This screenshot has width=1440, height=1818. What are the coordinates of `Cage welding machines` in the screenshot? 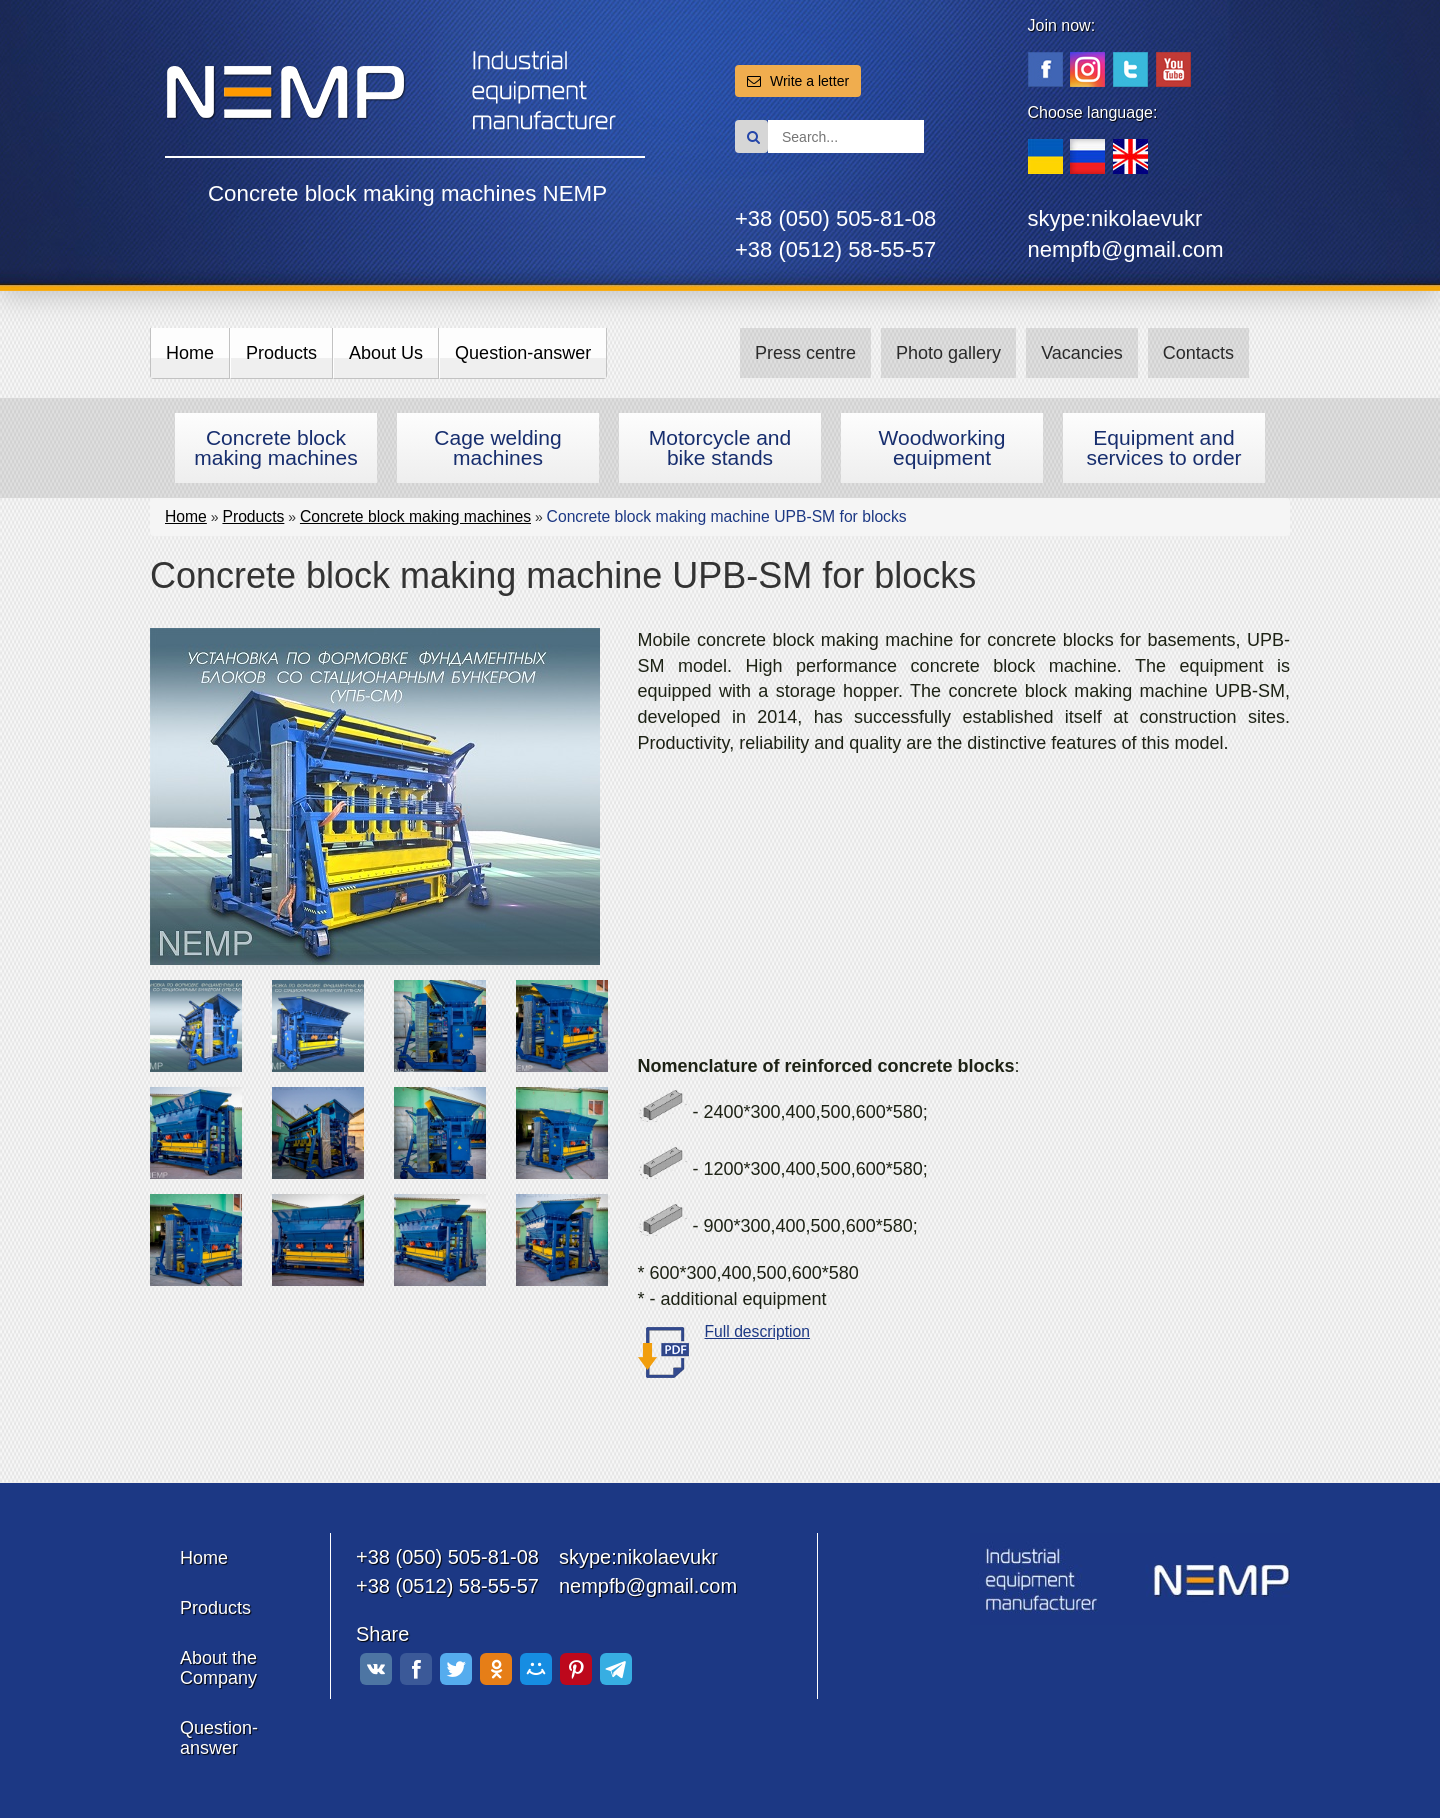 It's located at (497, 447).